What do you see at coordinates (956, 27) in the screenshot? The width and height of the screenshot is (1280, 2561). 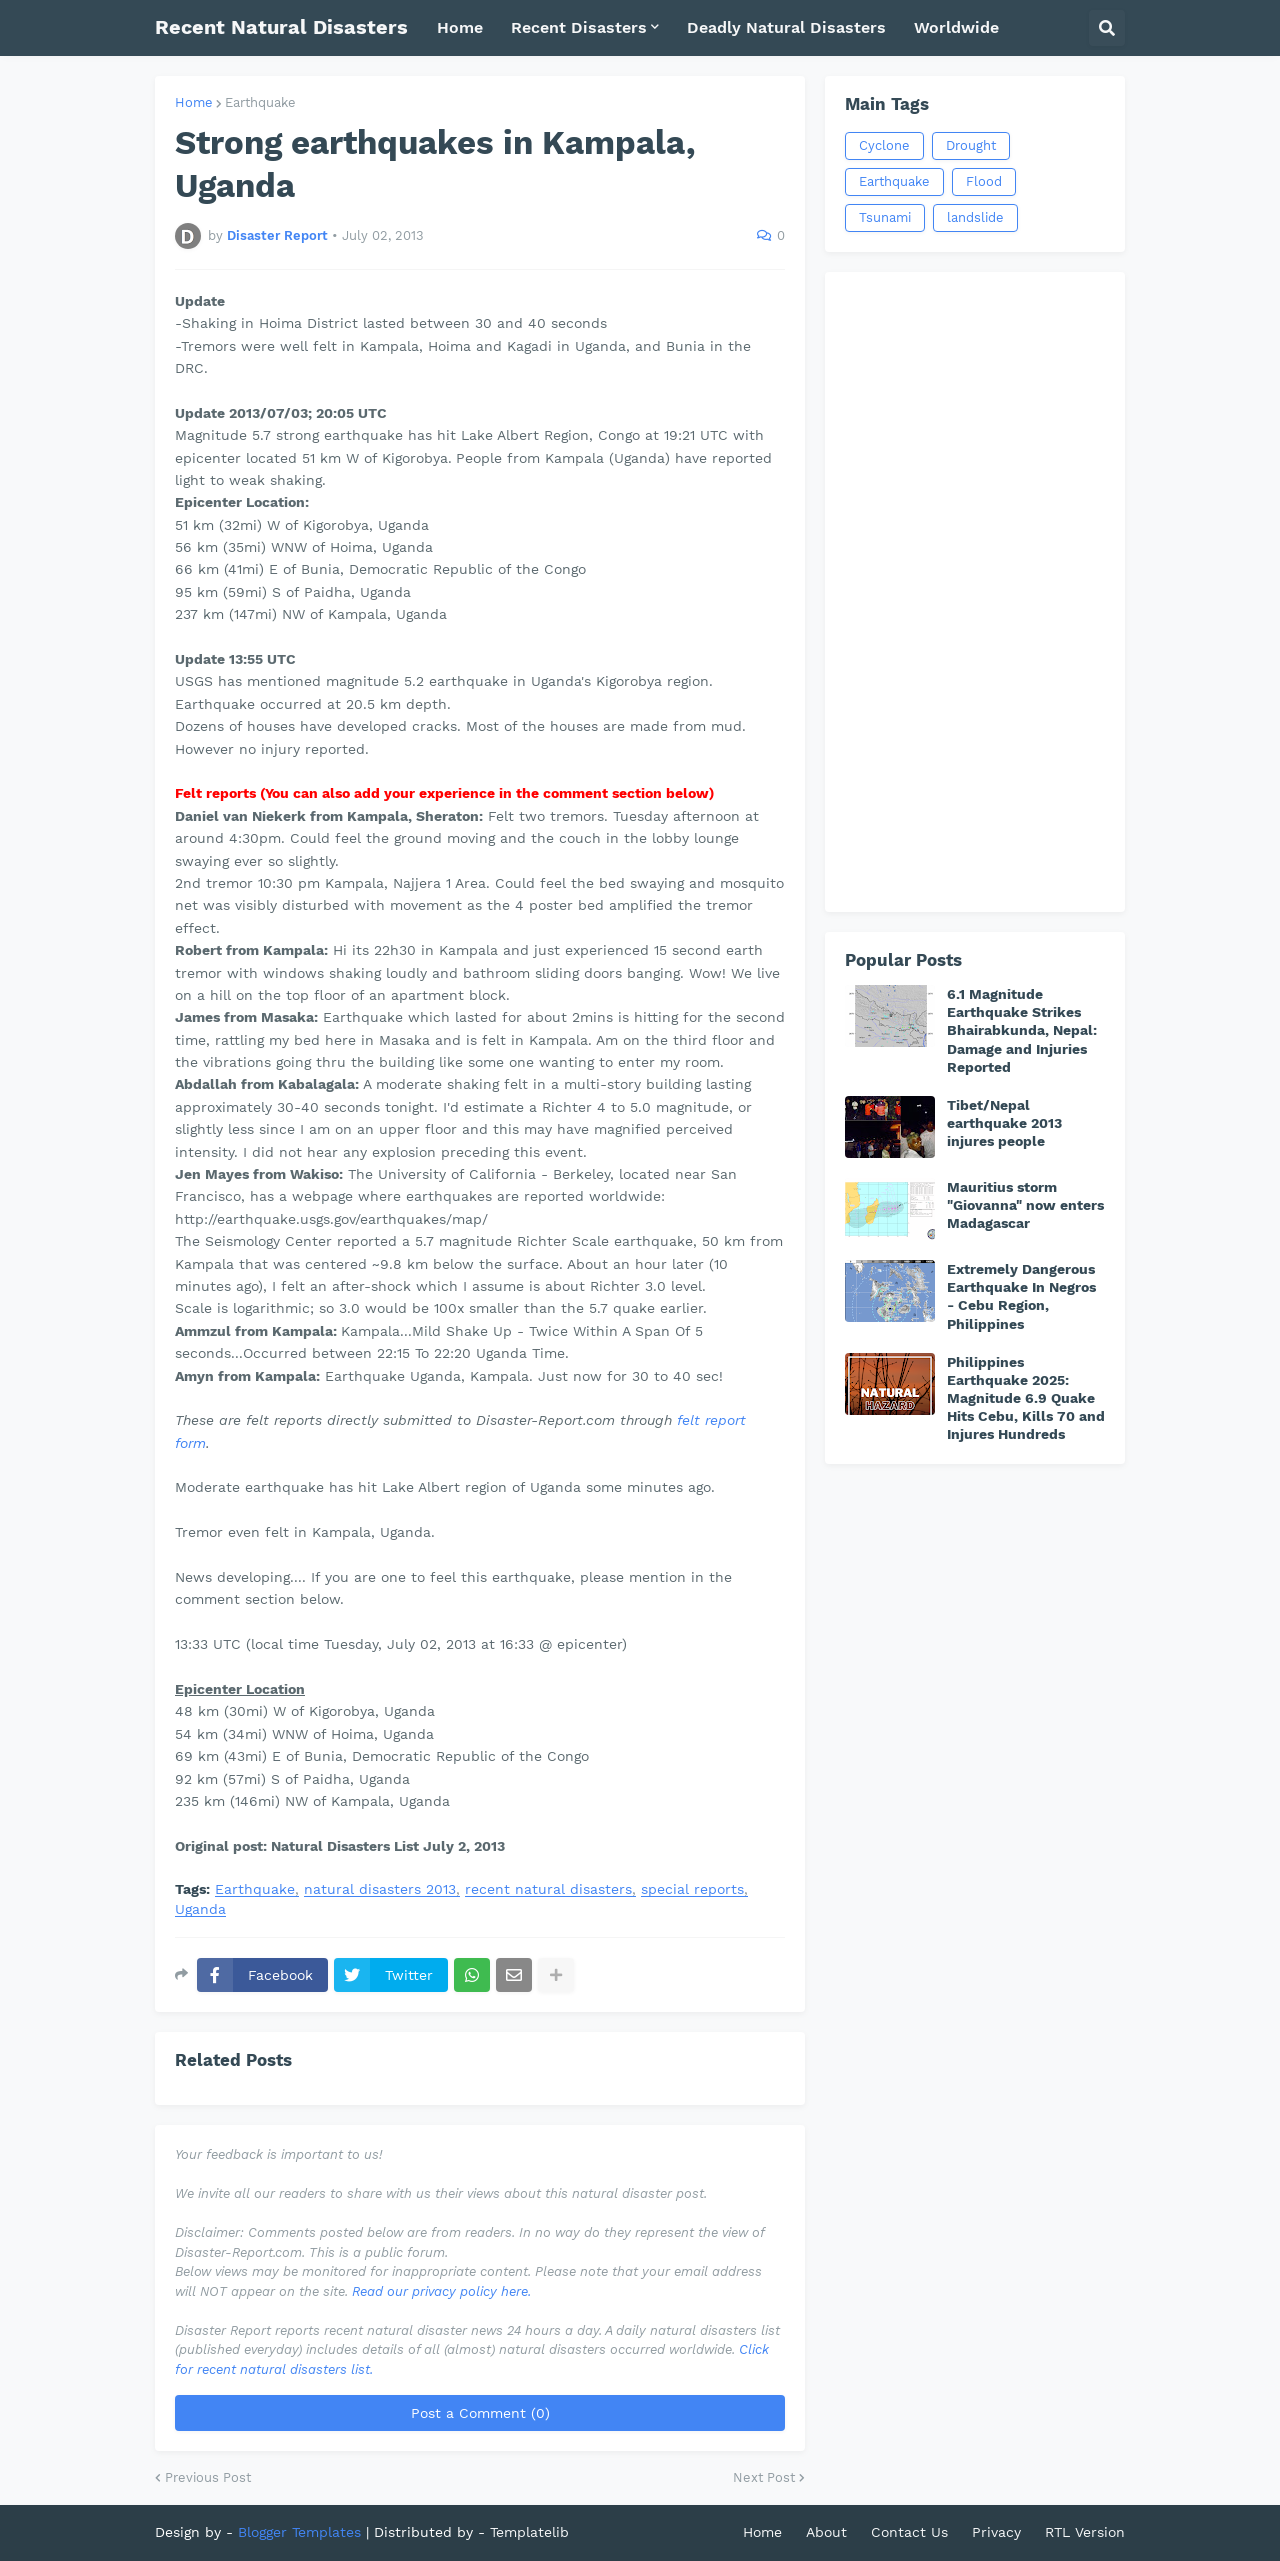 I see `Worldwide [menuitem]` at bounding box center [956, 27].